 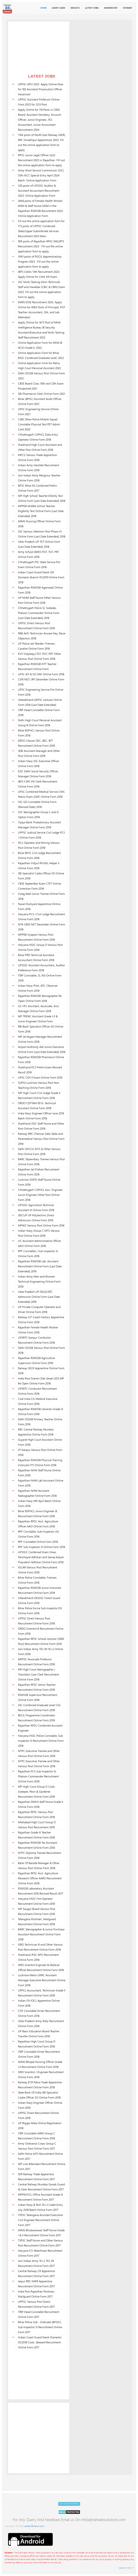 What do you see at coordinates (111, 8) in the screenshot?
I see `answer key` at bounding box center [111, 8].